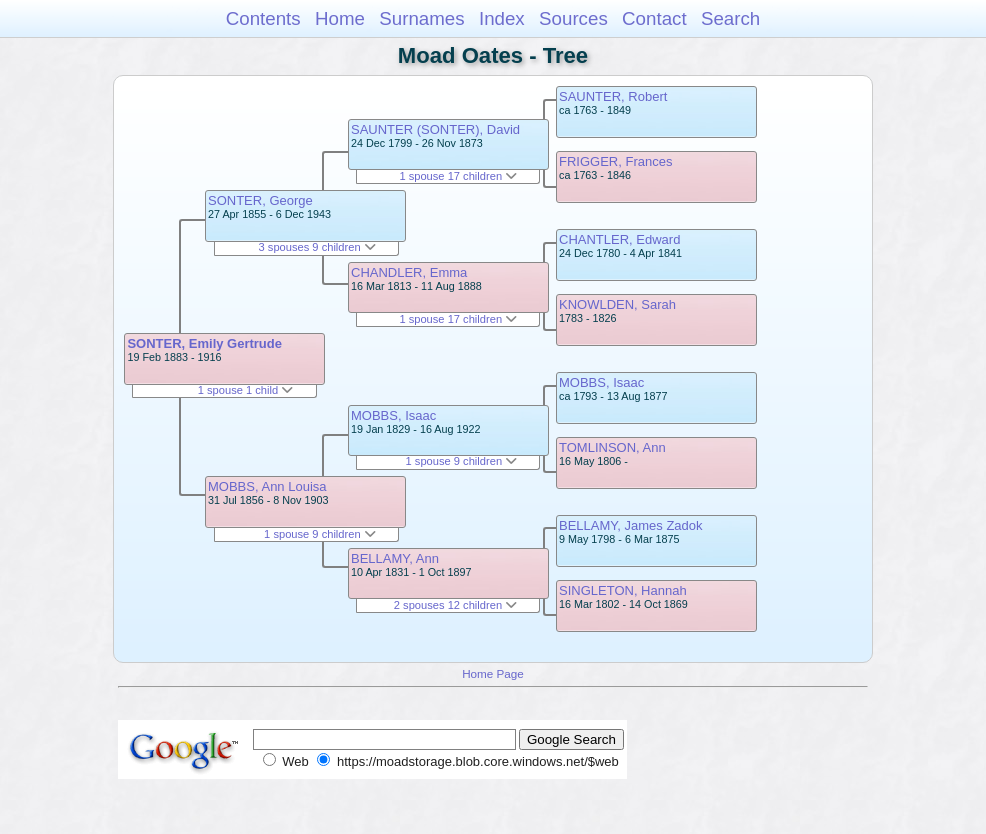  What do you see at coordinates (619, 239) in the screenshot?
I see `CHANTLER, Edward` at bounding box center [619, 239].